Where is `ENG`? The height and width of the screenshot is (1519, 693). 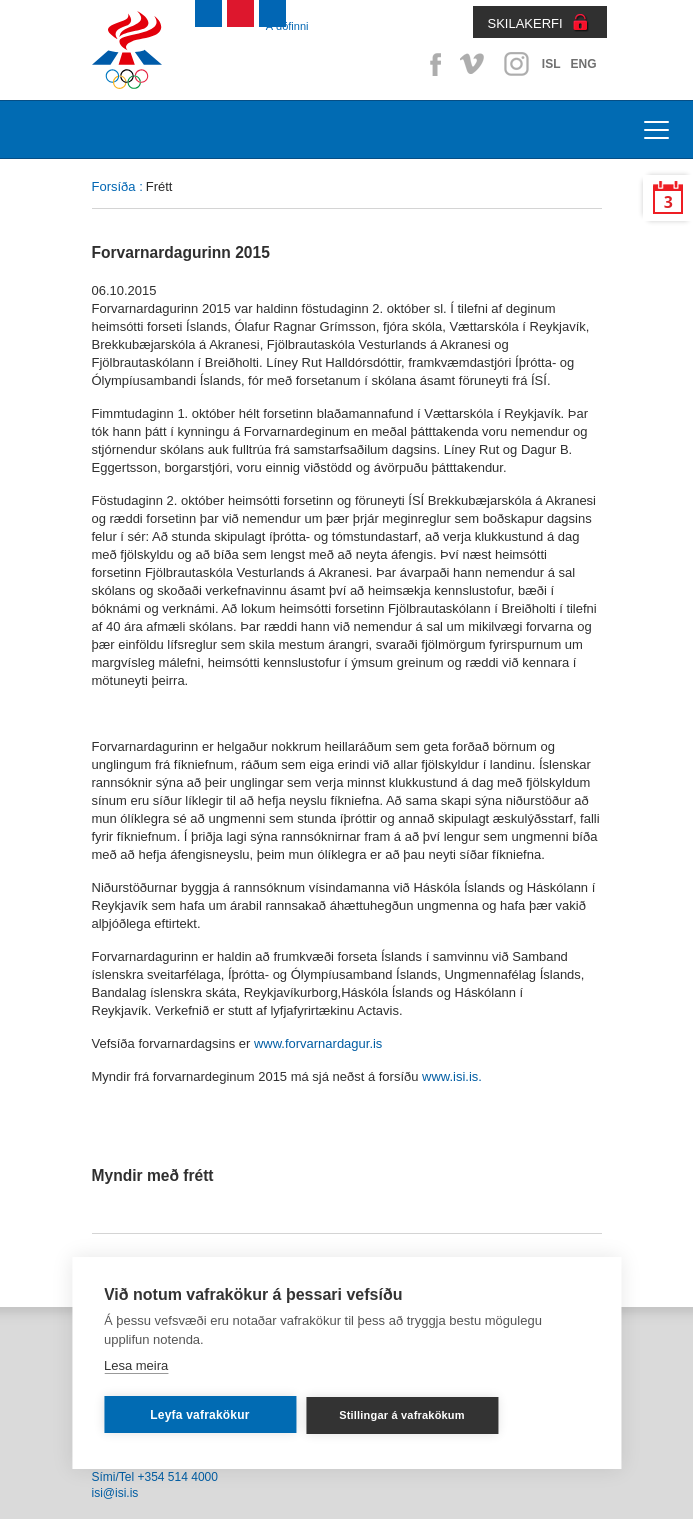 ENG is located at coordinates (583, 64).